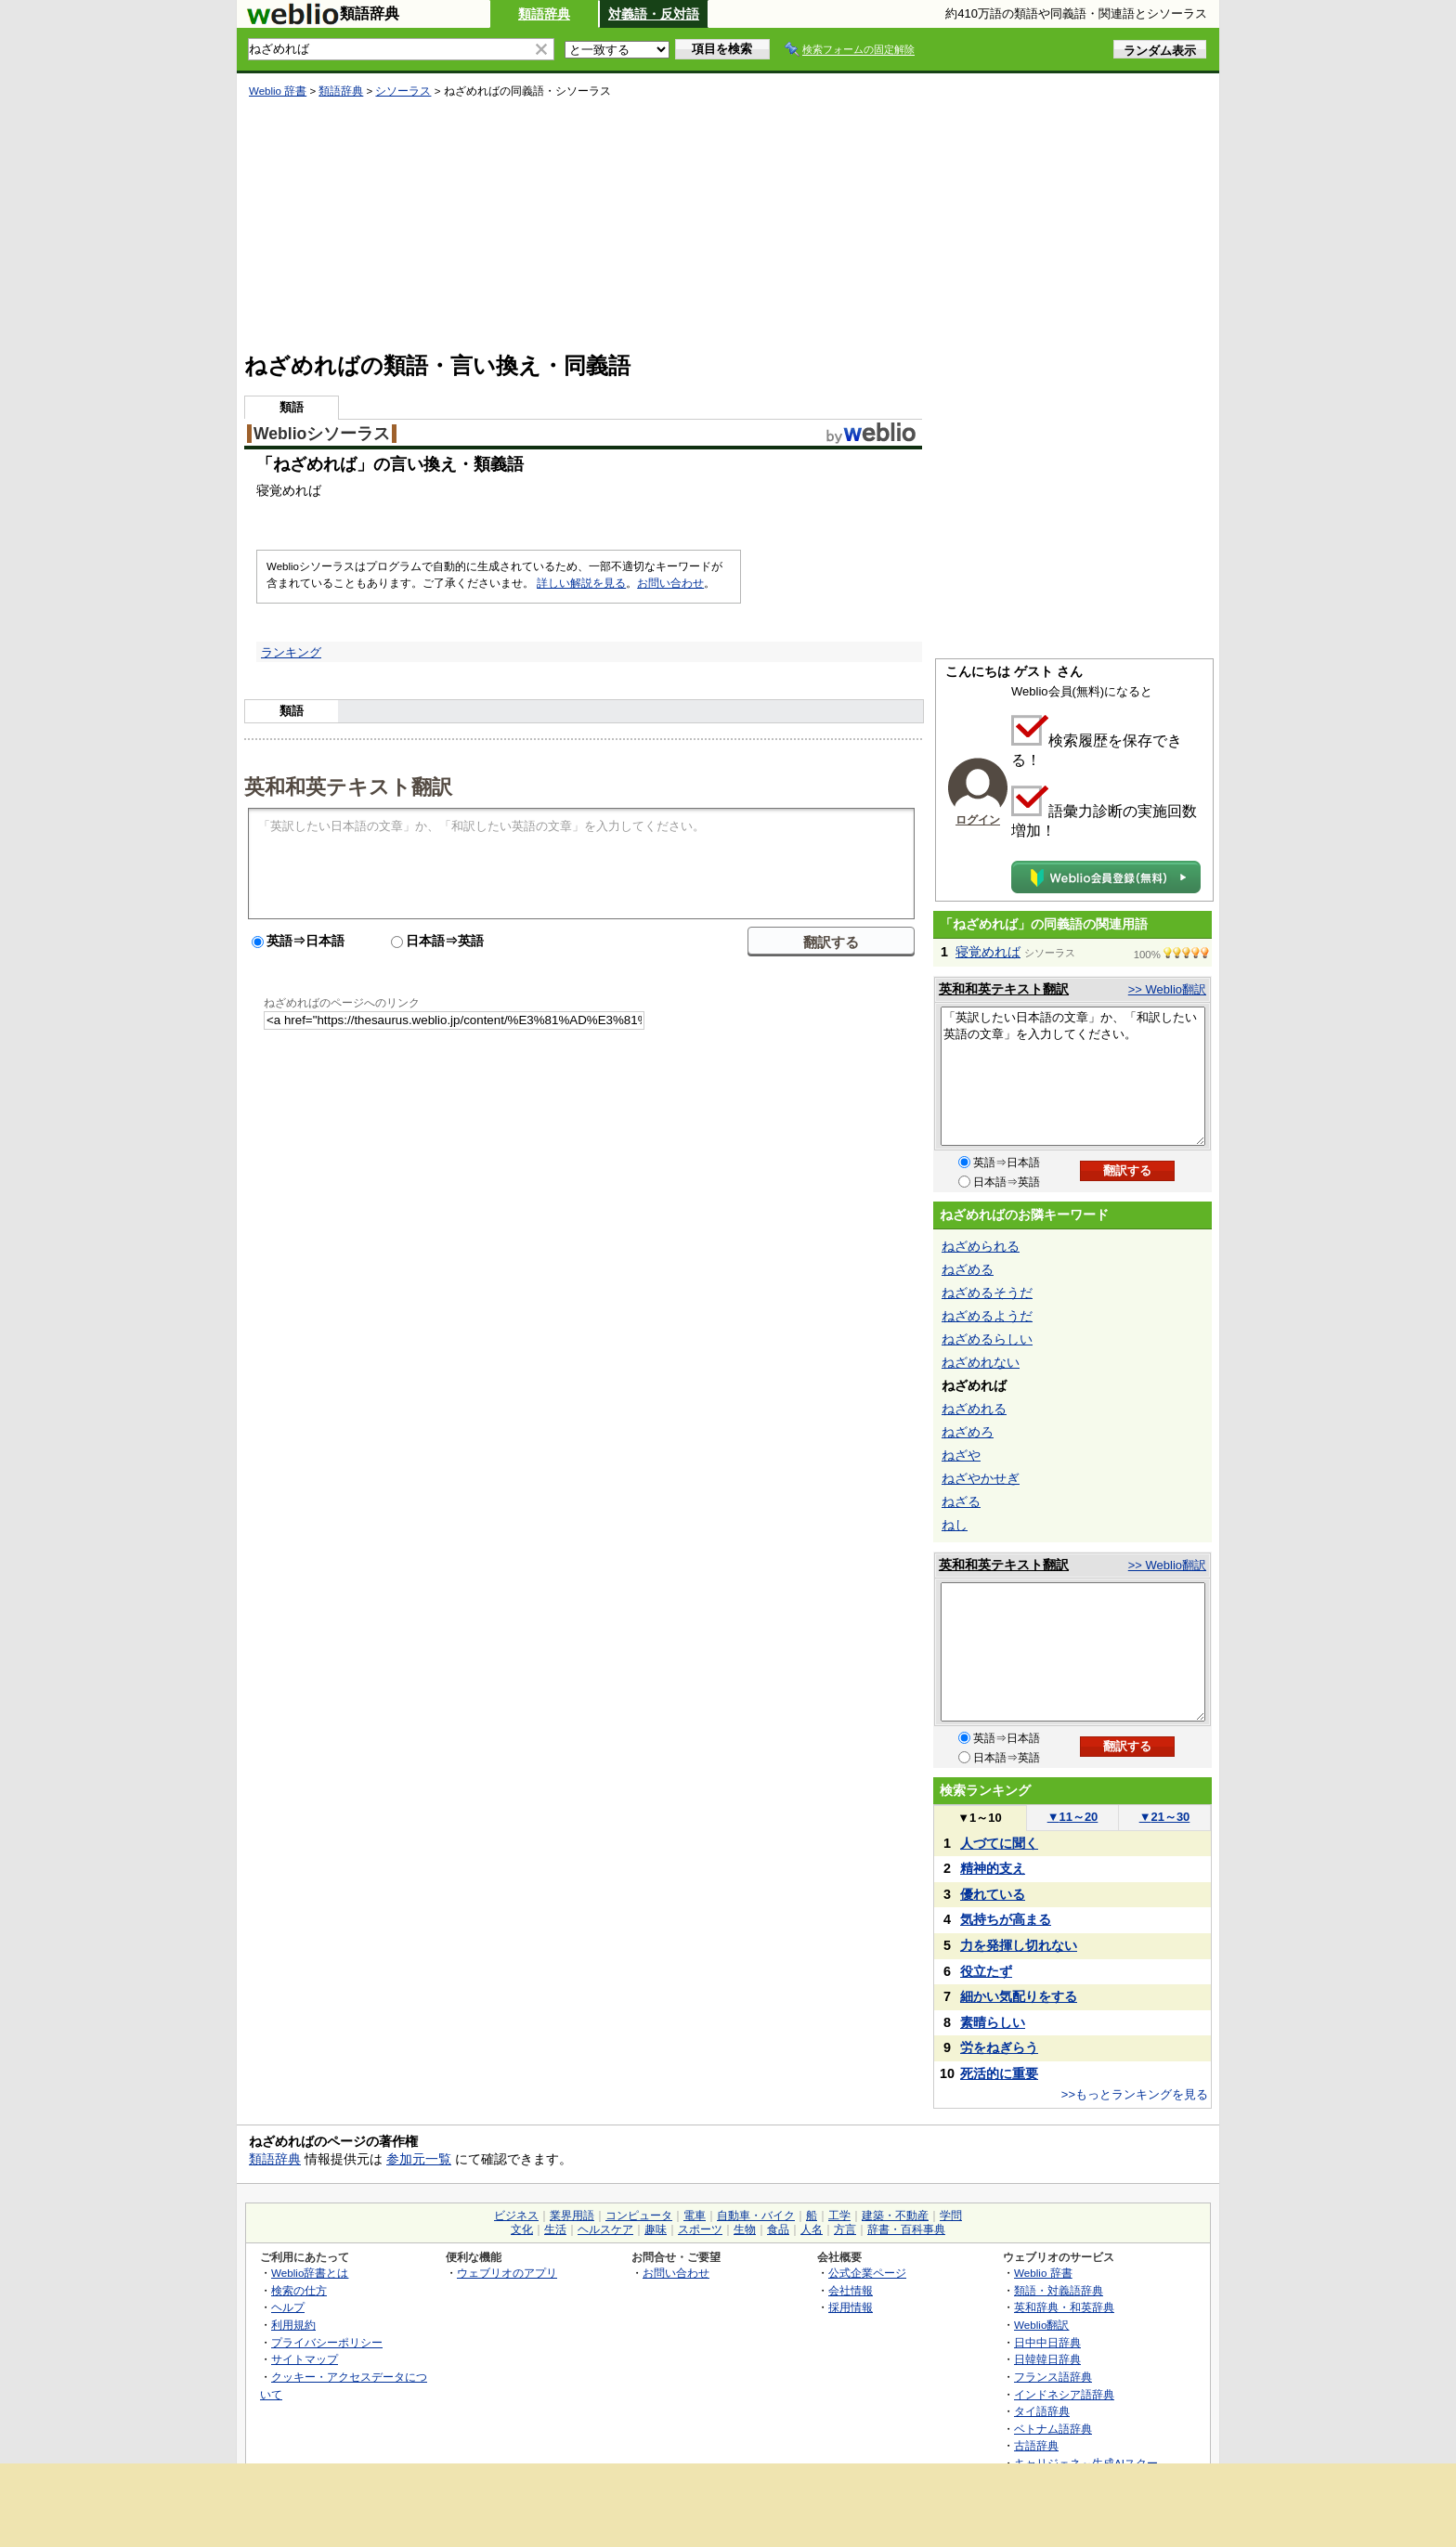  What do you see at coordinates (507, 2273) in the screenshot?
I see `ウェブリオのアプリ` at bounding box center [507, 2273].